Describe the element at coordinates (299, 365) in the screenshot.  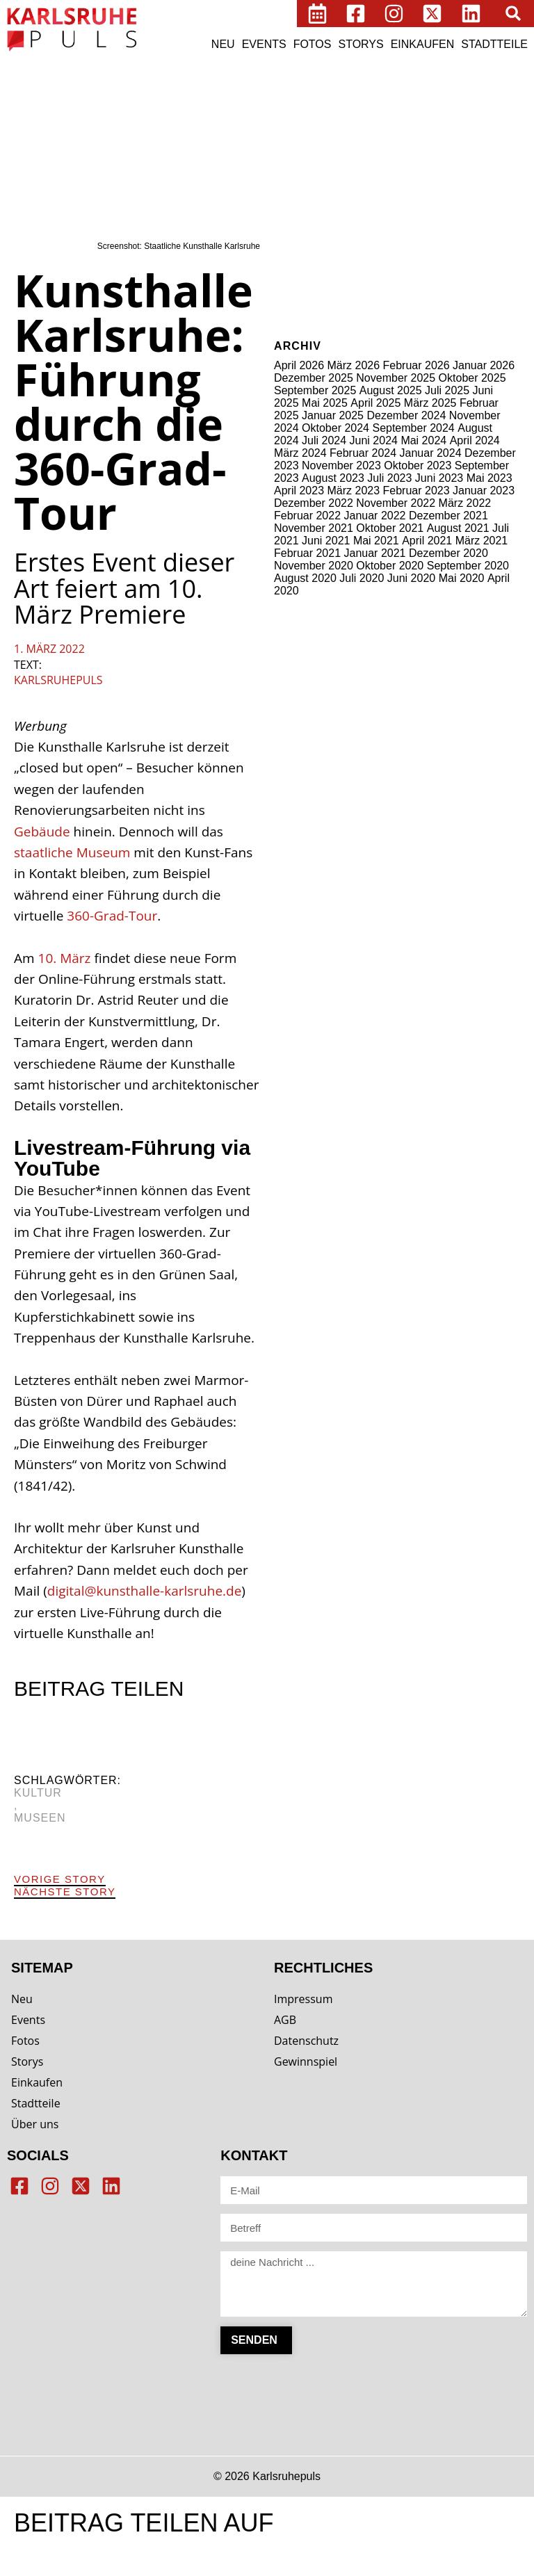
I see `April 2026` at that location.